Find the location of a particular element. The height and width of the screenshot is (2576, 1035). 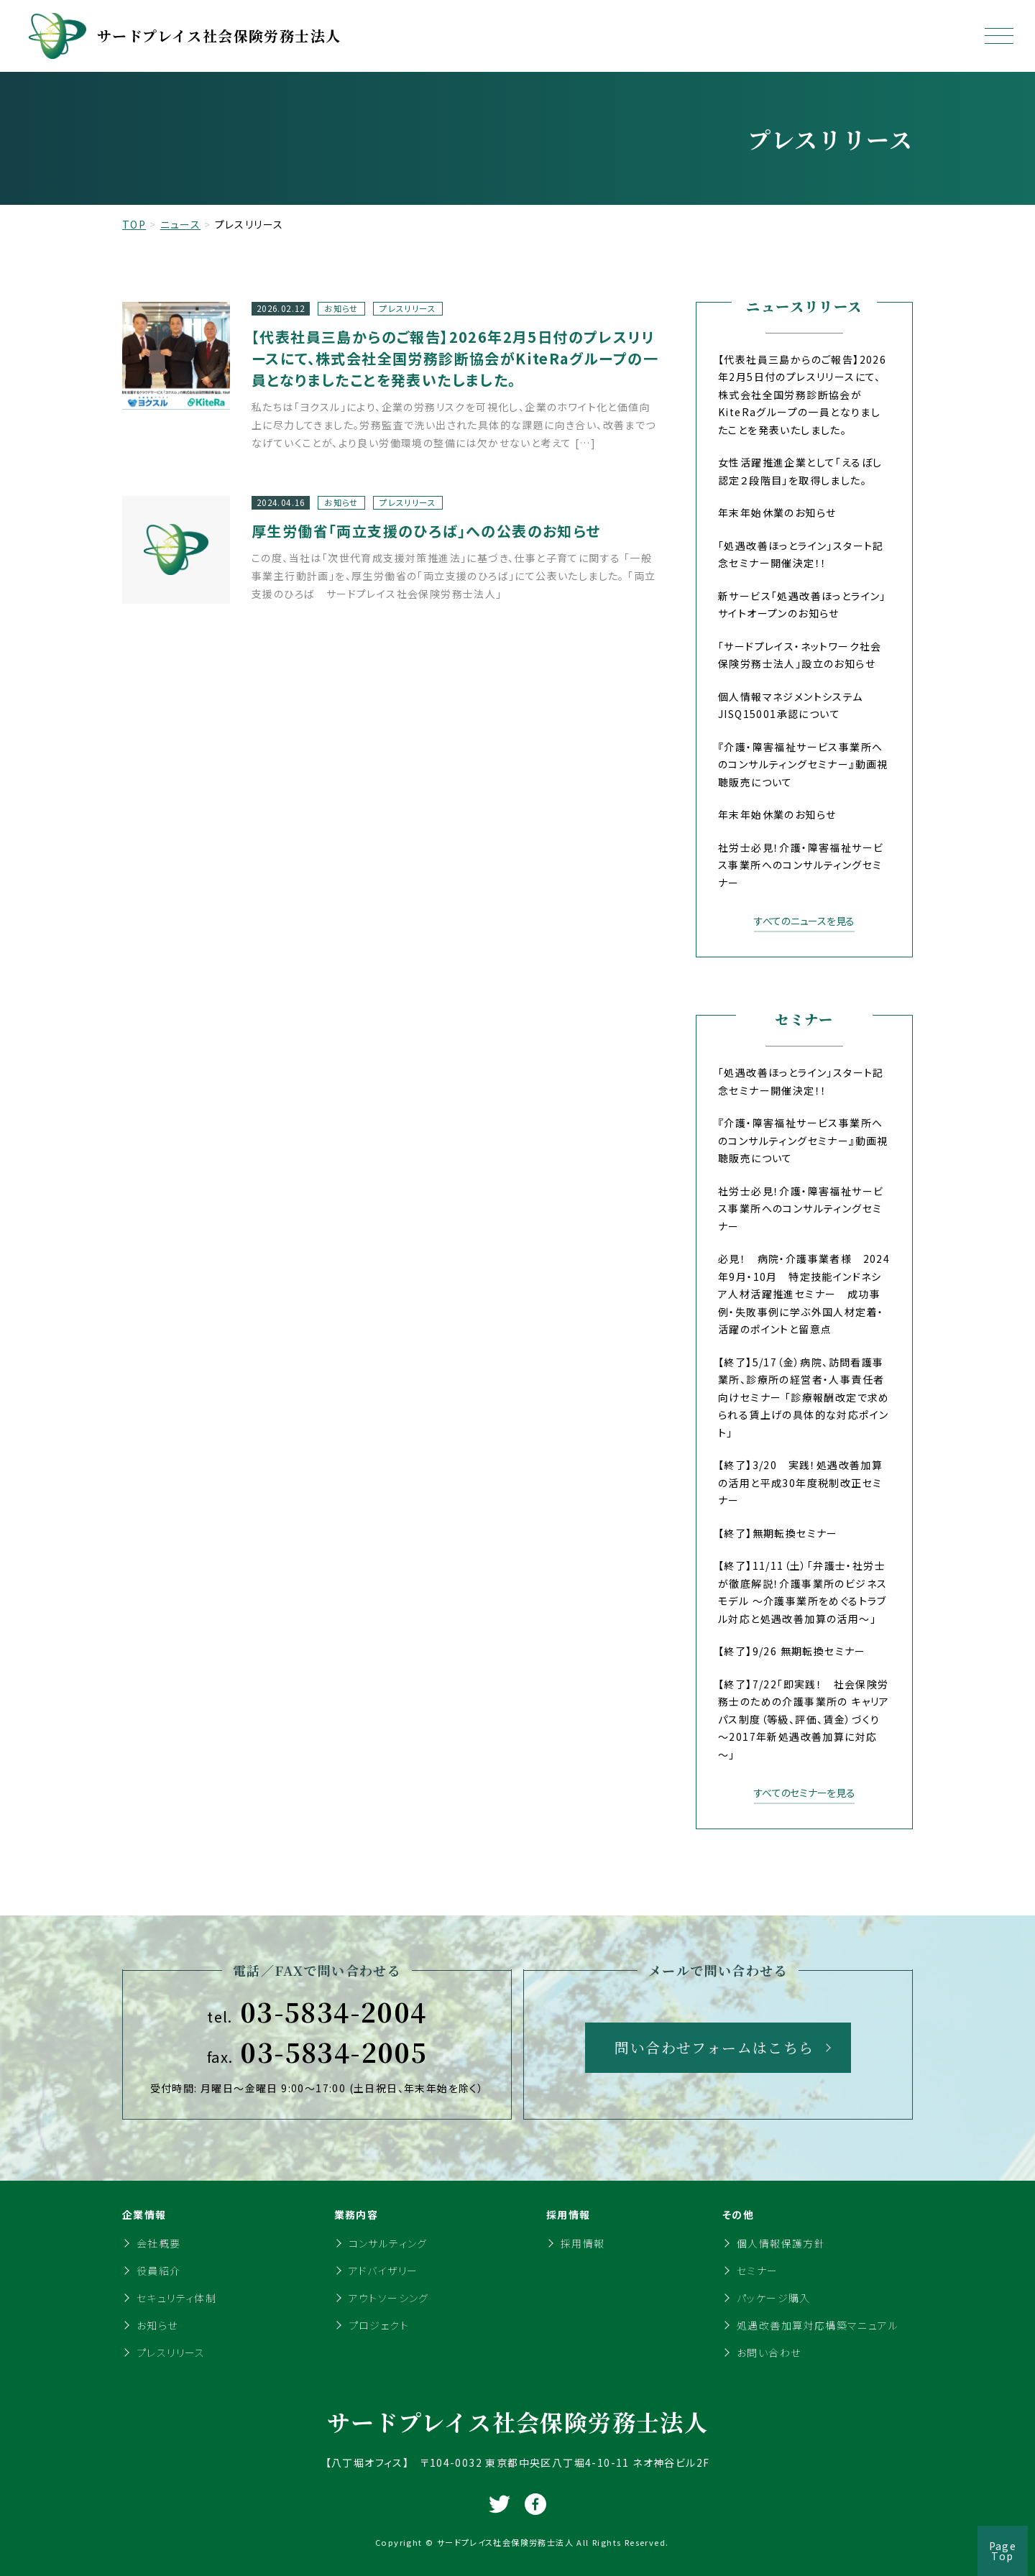

「処遇改善ほっとライン」スタート記念セミナー開催決定！！ is located at coordinates (801, 554).